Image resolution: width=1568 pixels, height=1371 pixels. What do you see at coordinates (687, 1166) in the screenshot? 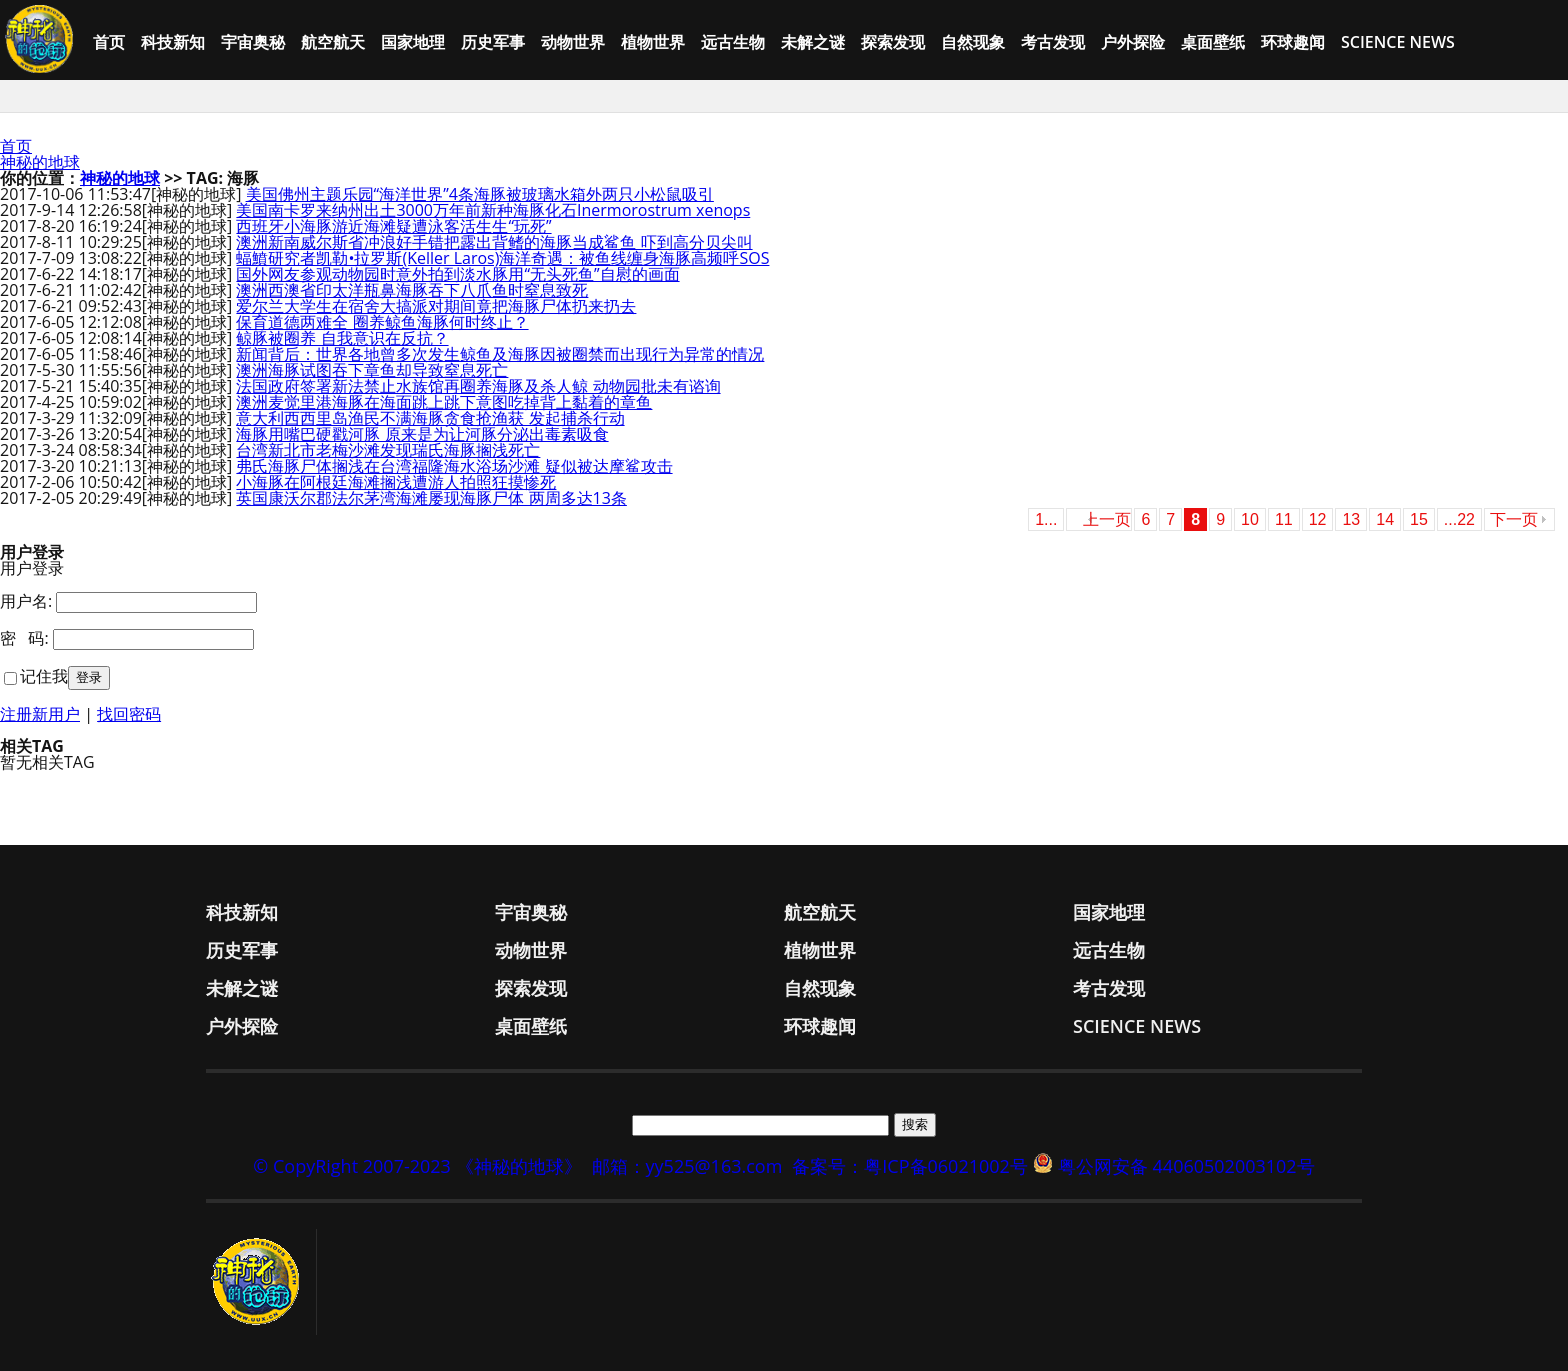
I see `邮箱：yy525@163.com` at bounding box center [687, 1166].